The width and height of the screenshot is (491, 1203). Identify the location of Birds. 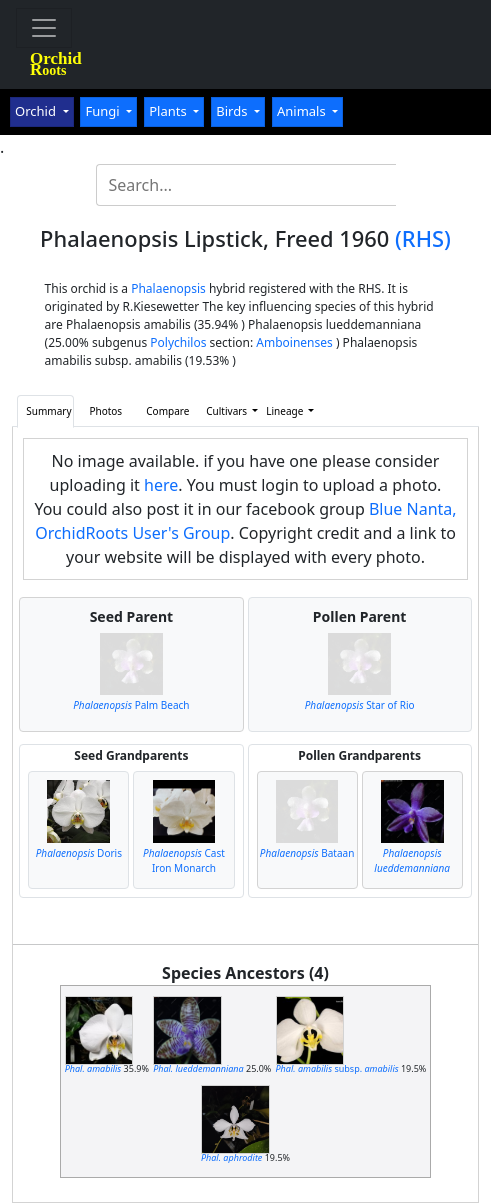
(233, 111).